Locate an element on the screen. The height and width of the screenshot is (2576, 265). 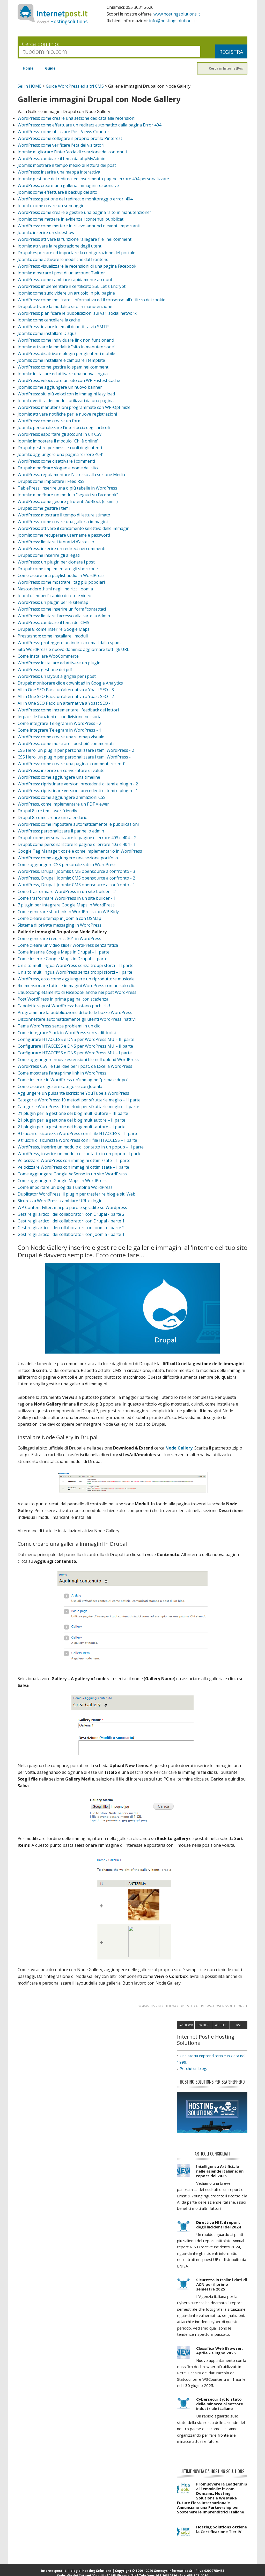
Capolettera post WordPress: bastano pochi clic! is located at coordinates (64, 1006).